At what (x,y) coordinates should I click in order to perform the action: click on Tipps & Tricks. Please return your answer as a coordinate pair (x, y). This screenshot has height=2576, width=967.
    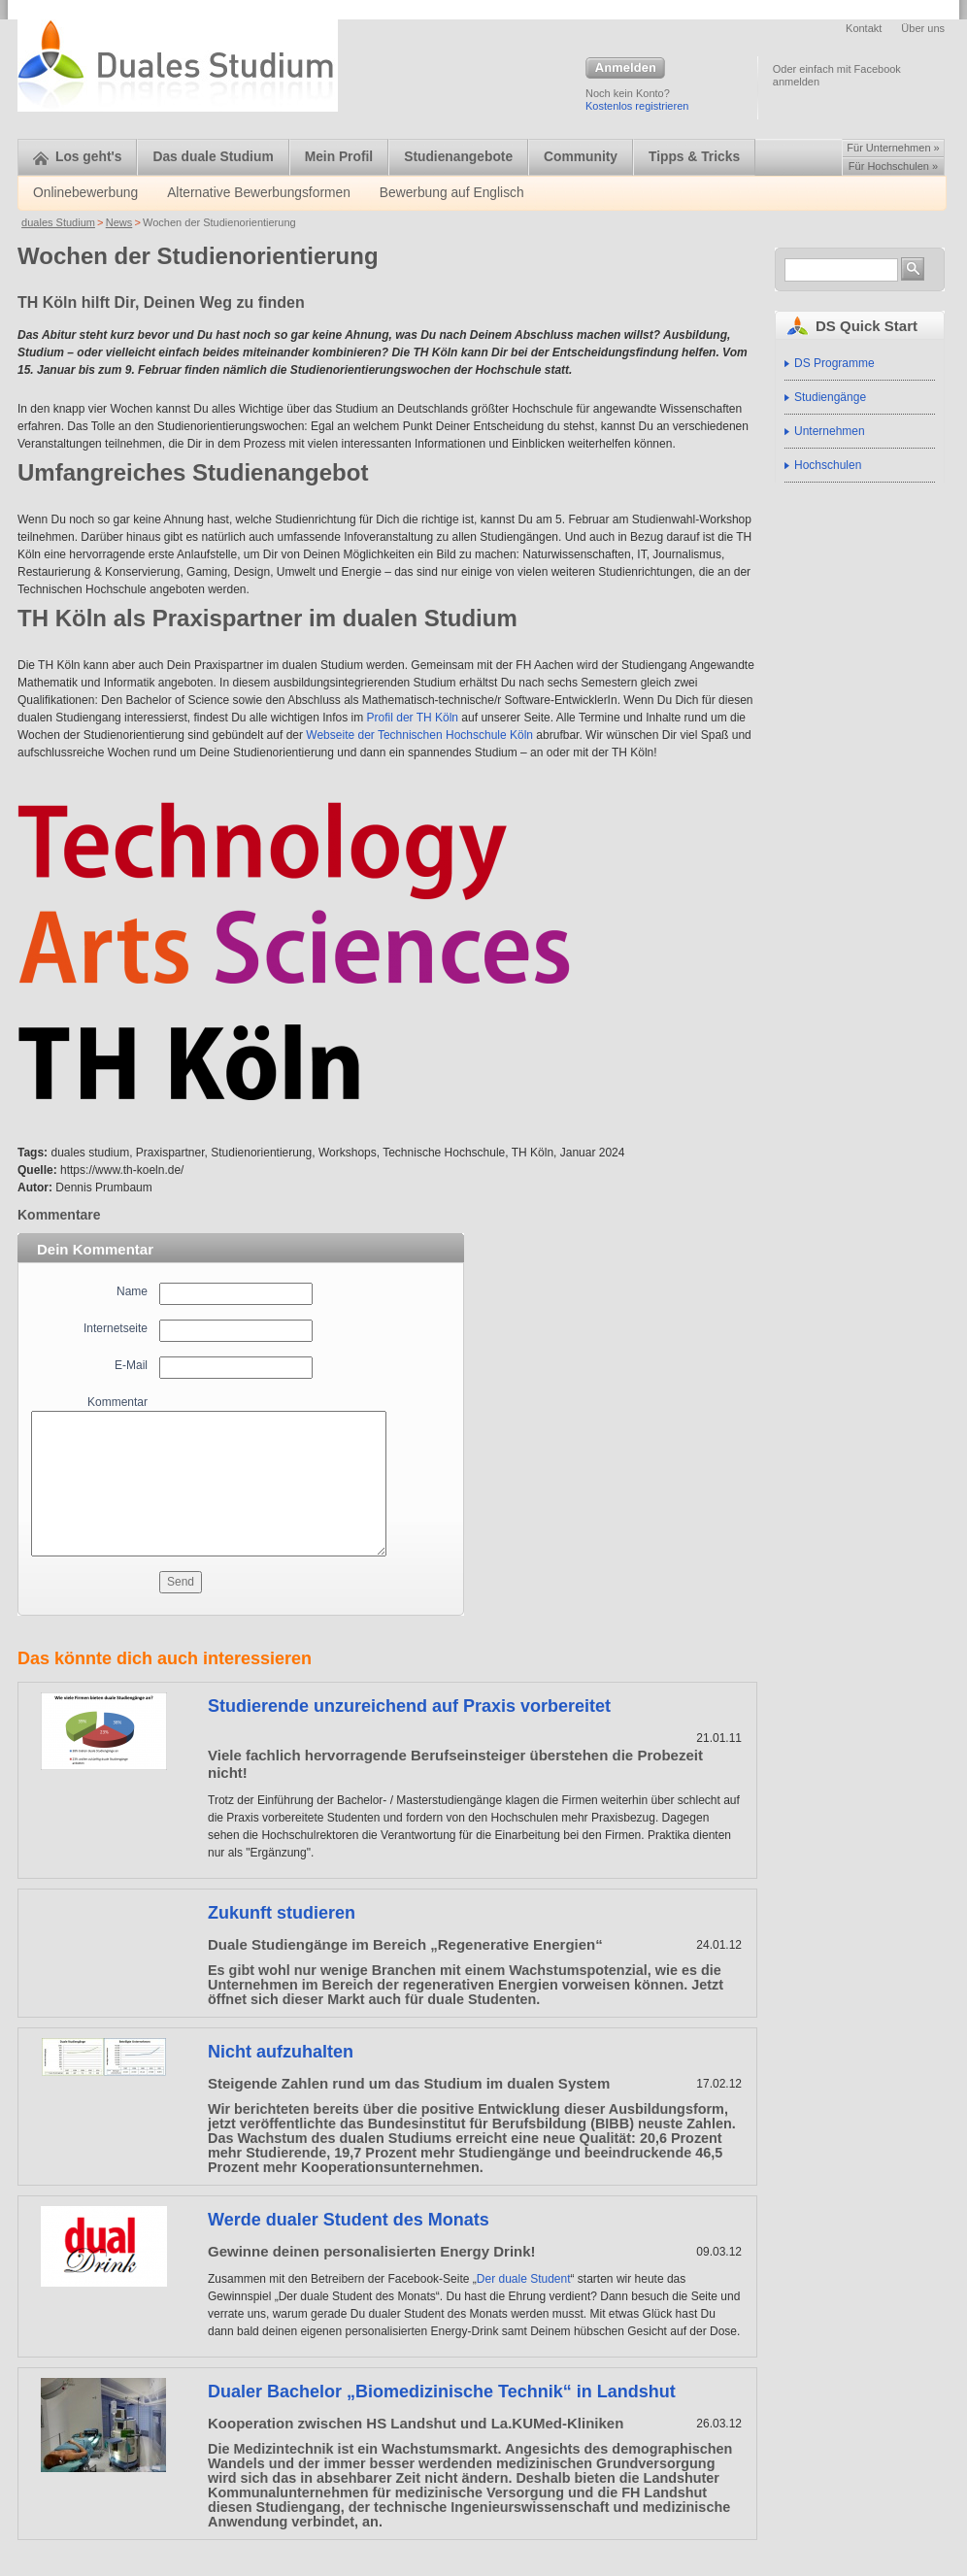
    Looking at the image, I should click on (694, 157).